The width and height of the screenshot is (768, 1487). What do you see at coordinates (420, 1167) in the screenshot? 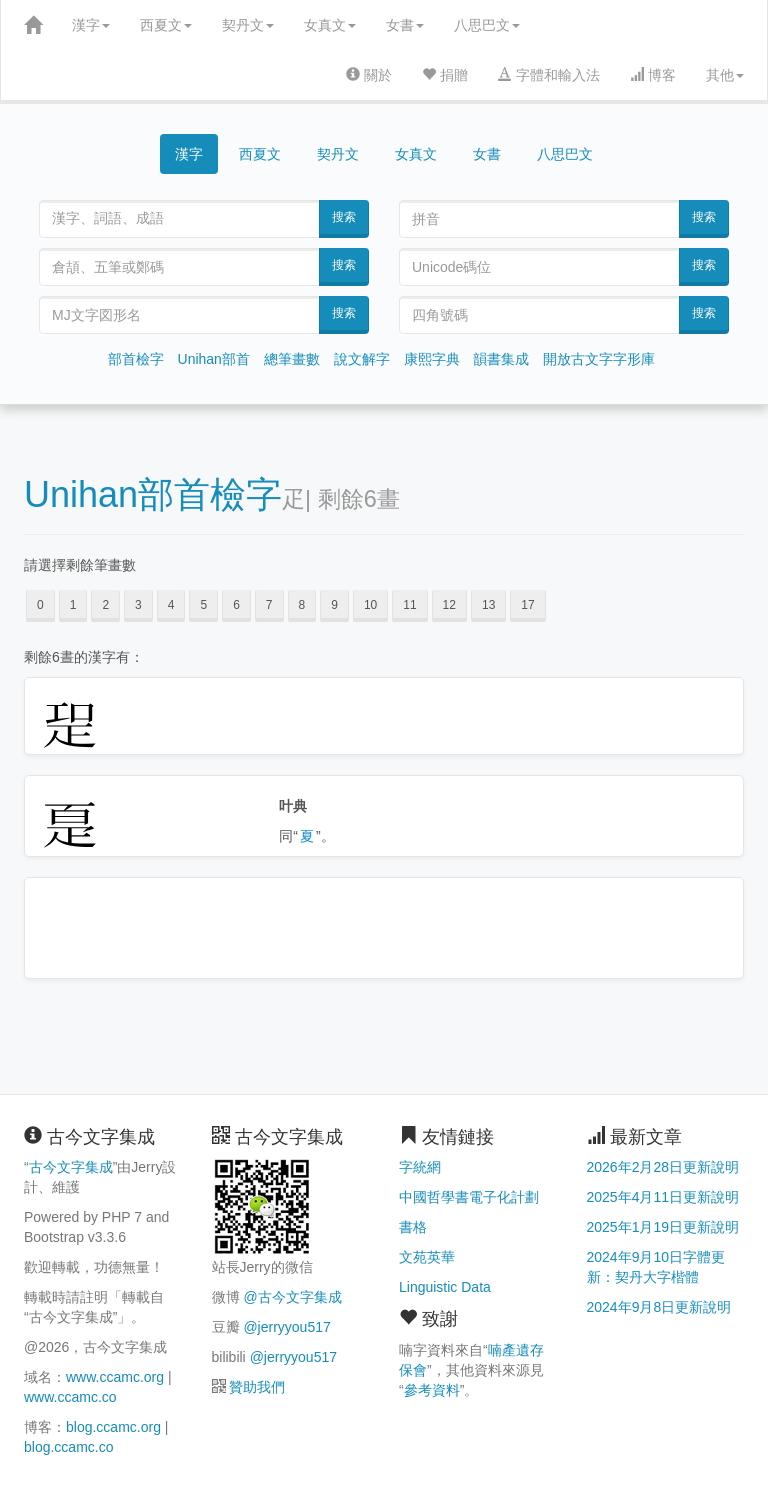
I see `字統網` at bounding box center [420, 1167].